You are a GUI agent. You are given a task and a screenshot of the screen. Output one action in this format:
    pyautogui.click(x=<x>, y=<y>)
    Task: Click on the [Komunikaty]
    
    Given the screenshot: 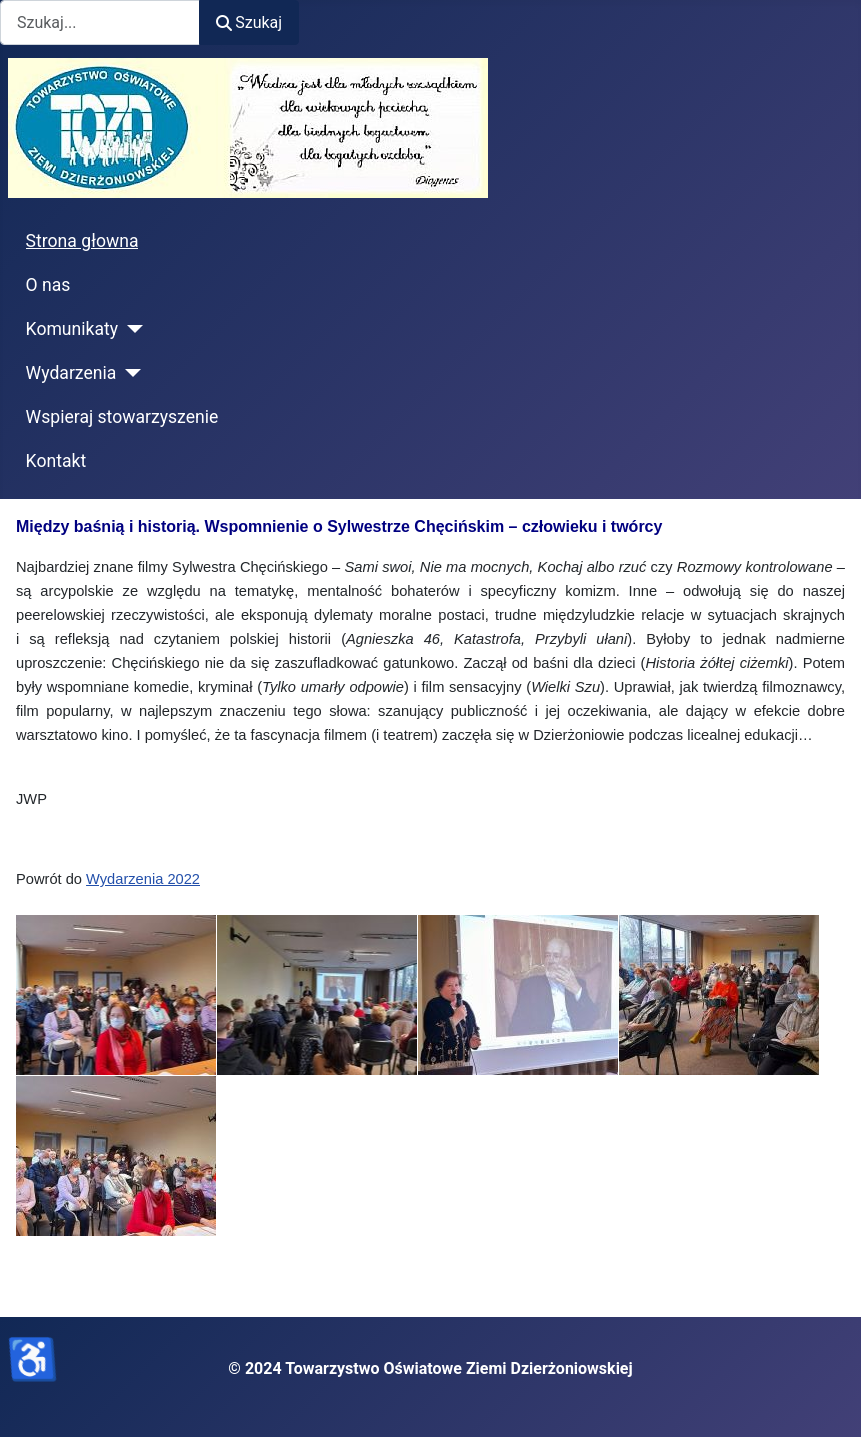 What is the action you would take?
    pyautogui.click(x=130, y=329)
    